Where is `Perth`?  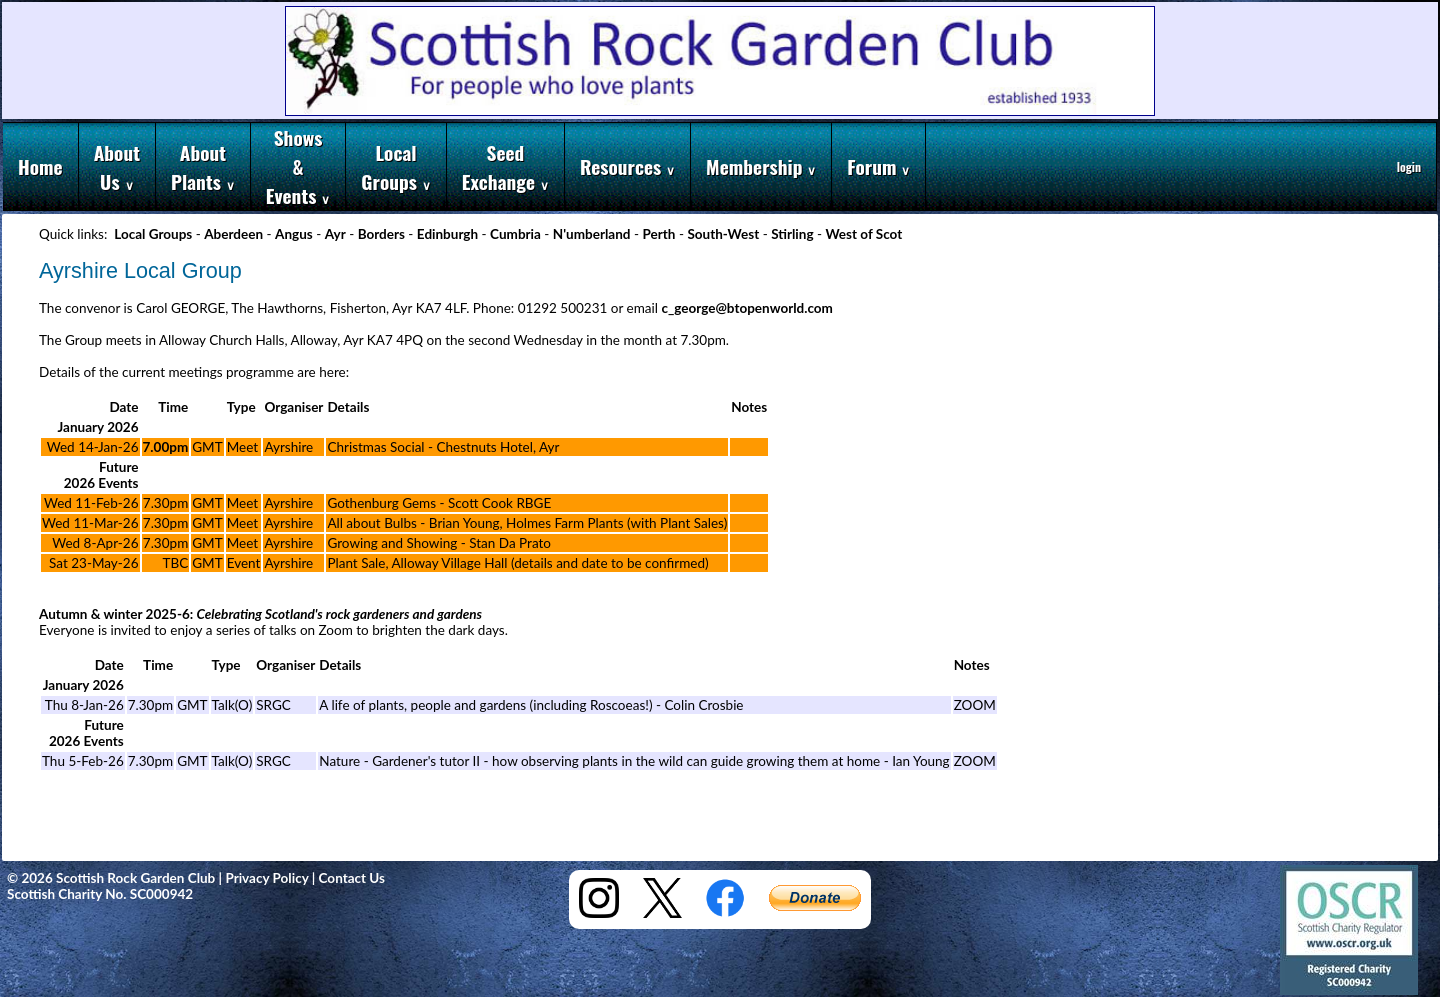
Perth is located at coordinates (658, 234).